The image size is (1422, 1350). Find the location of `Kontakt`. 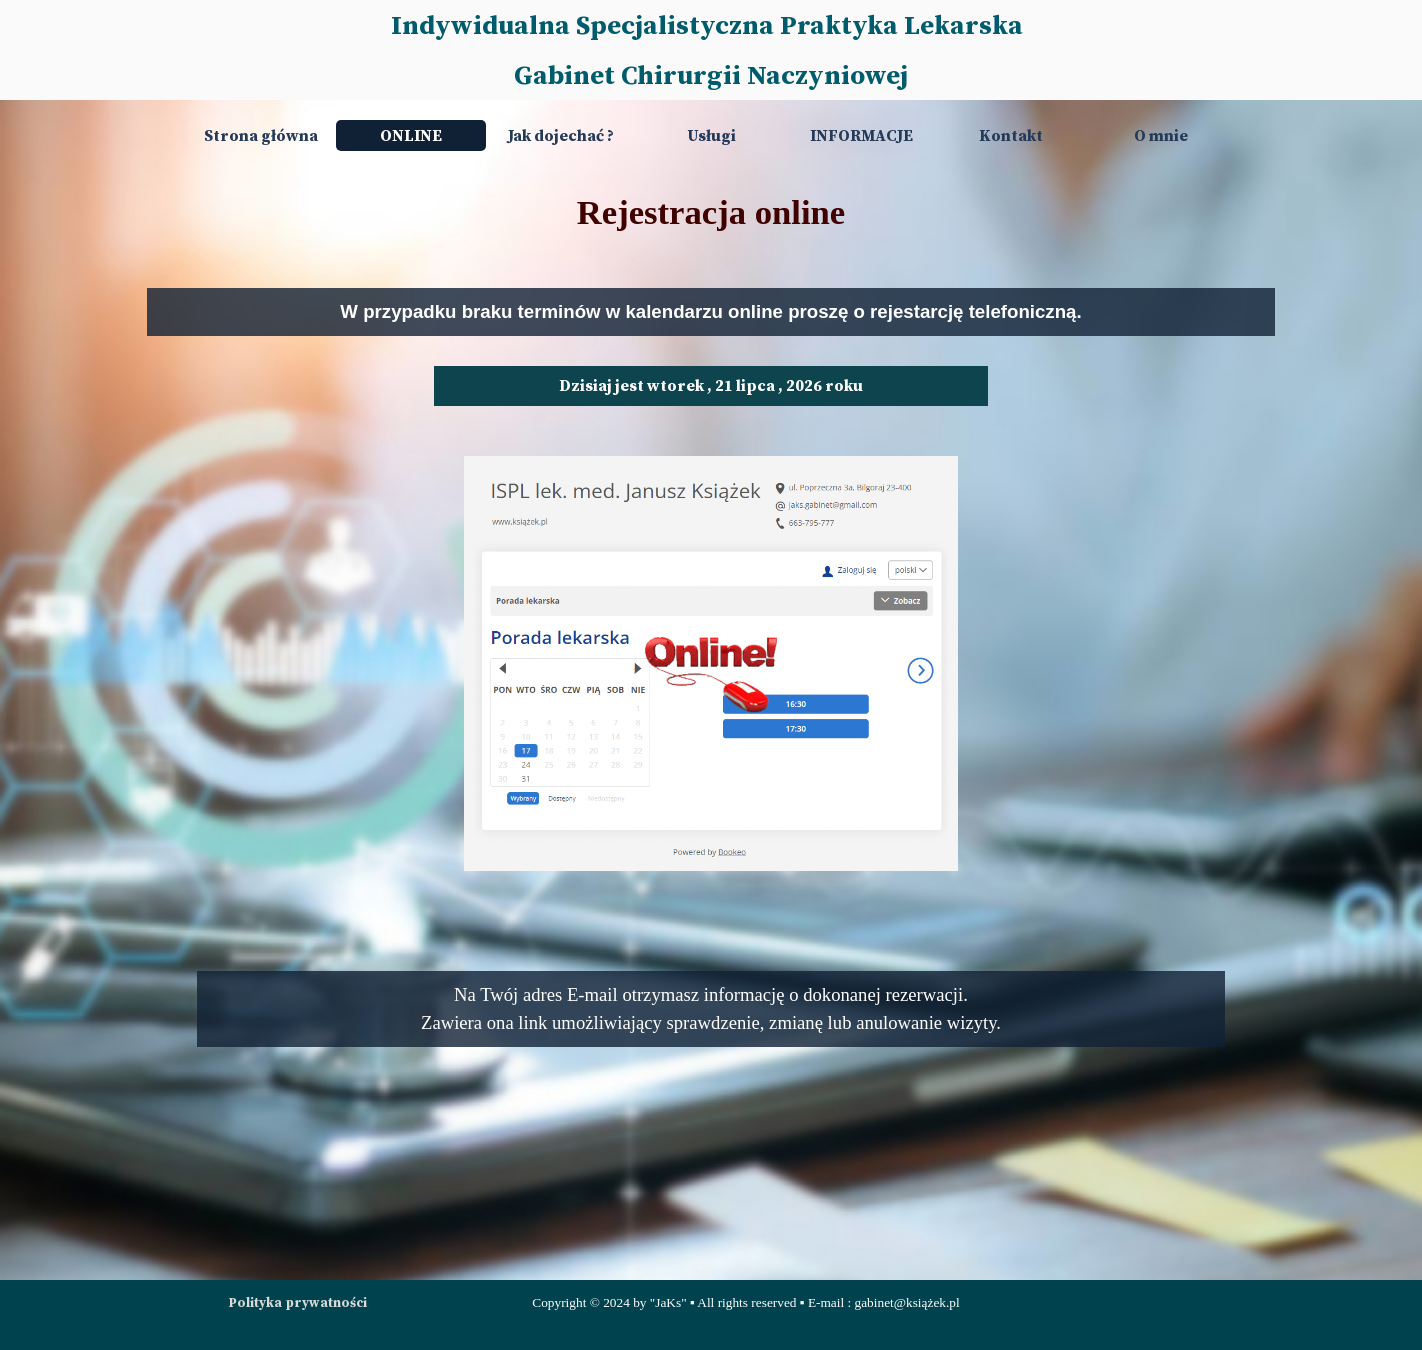

Kontakt is located at coordinates (1011, 136).